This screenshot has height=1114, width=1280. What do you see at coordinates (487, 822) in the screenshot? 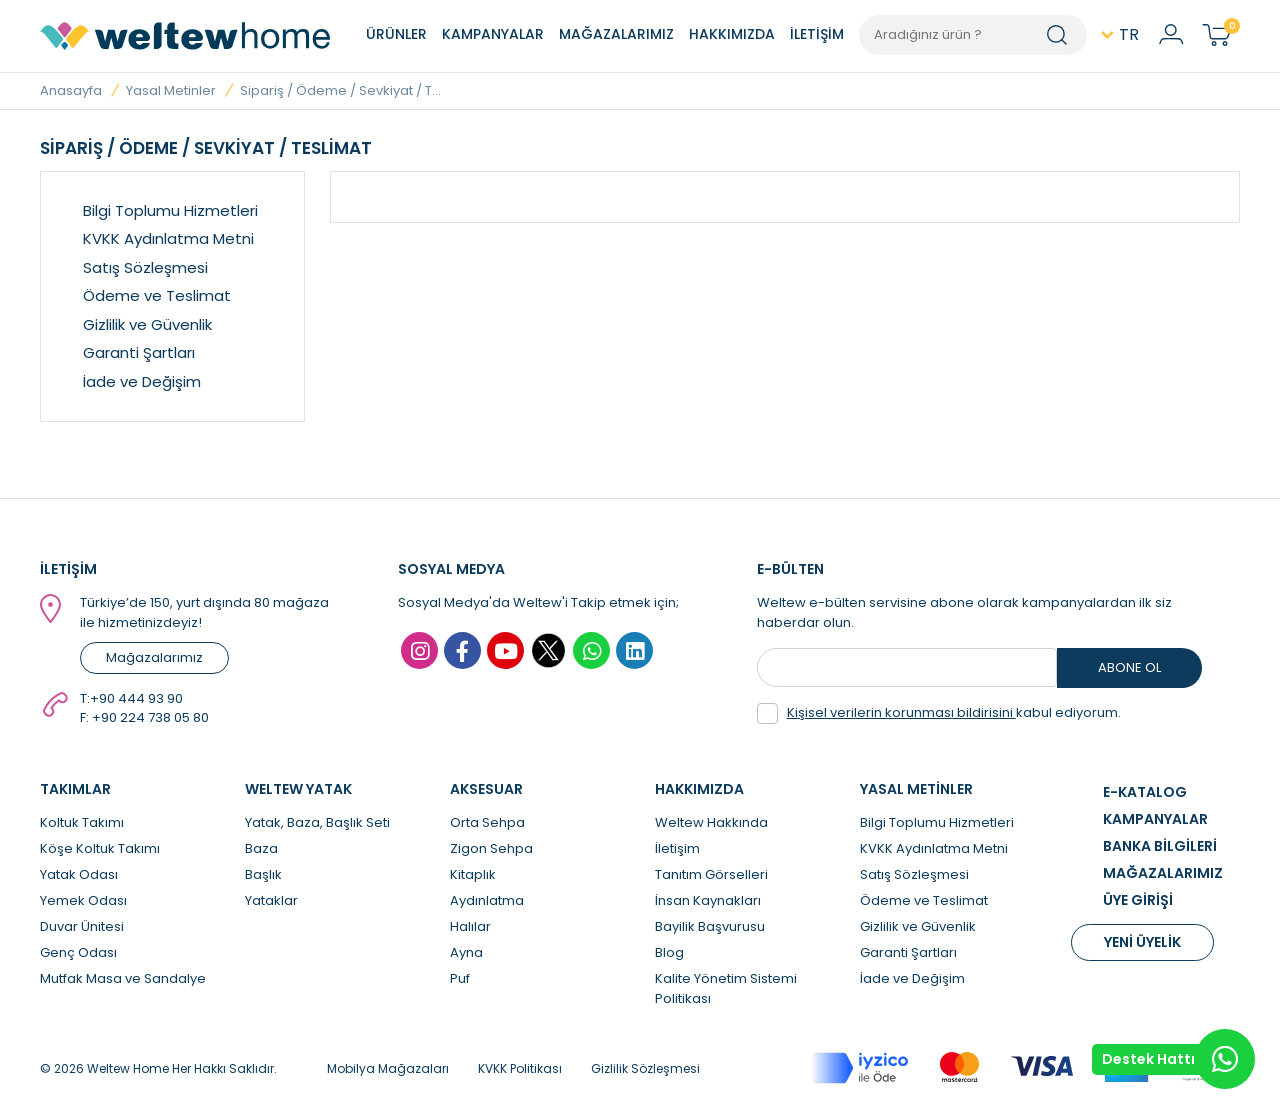
I see `Orta Sehpa` at bounding box center [487, 822].